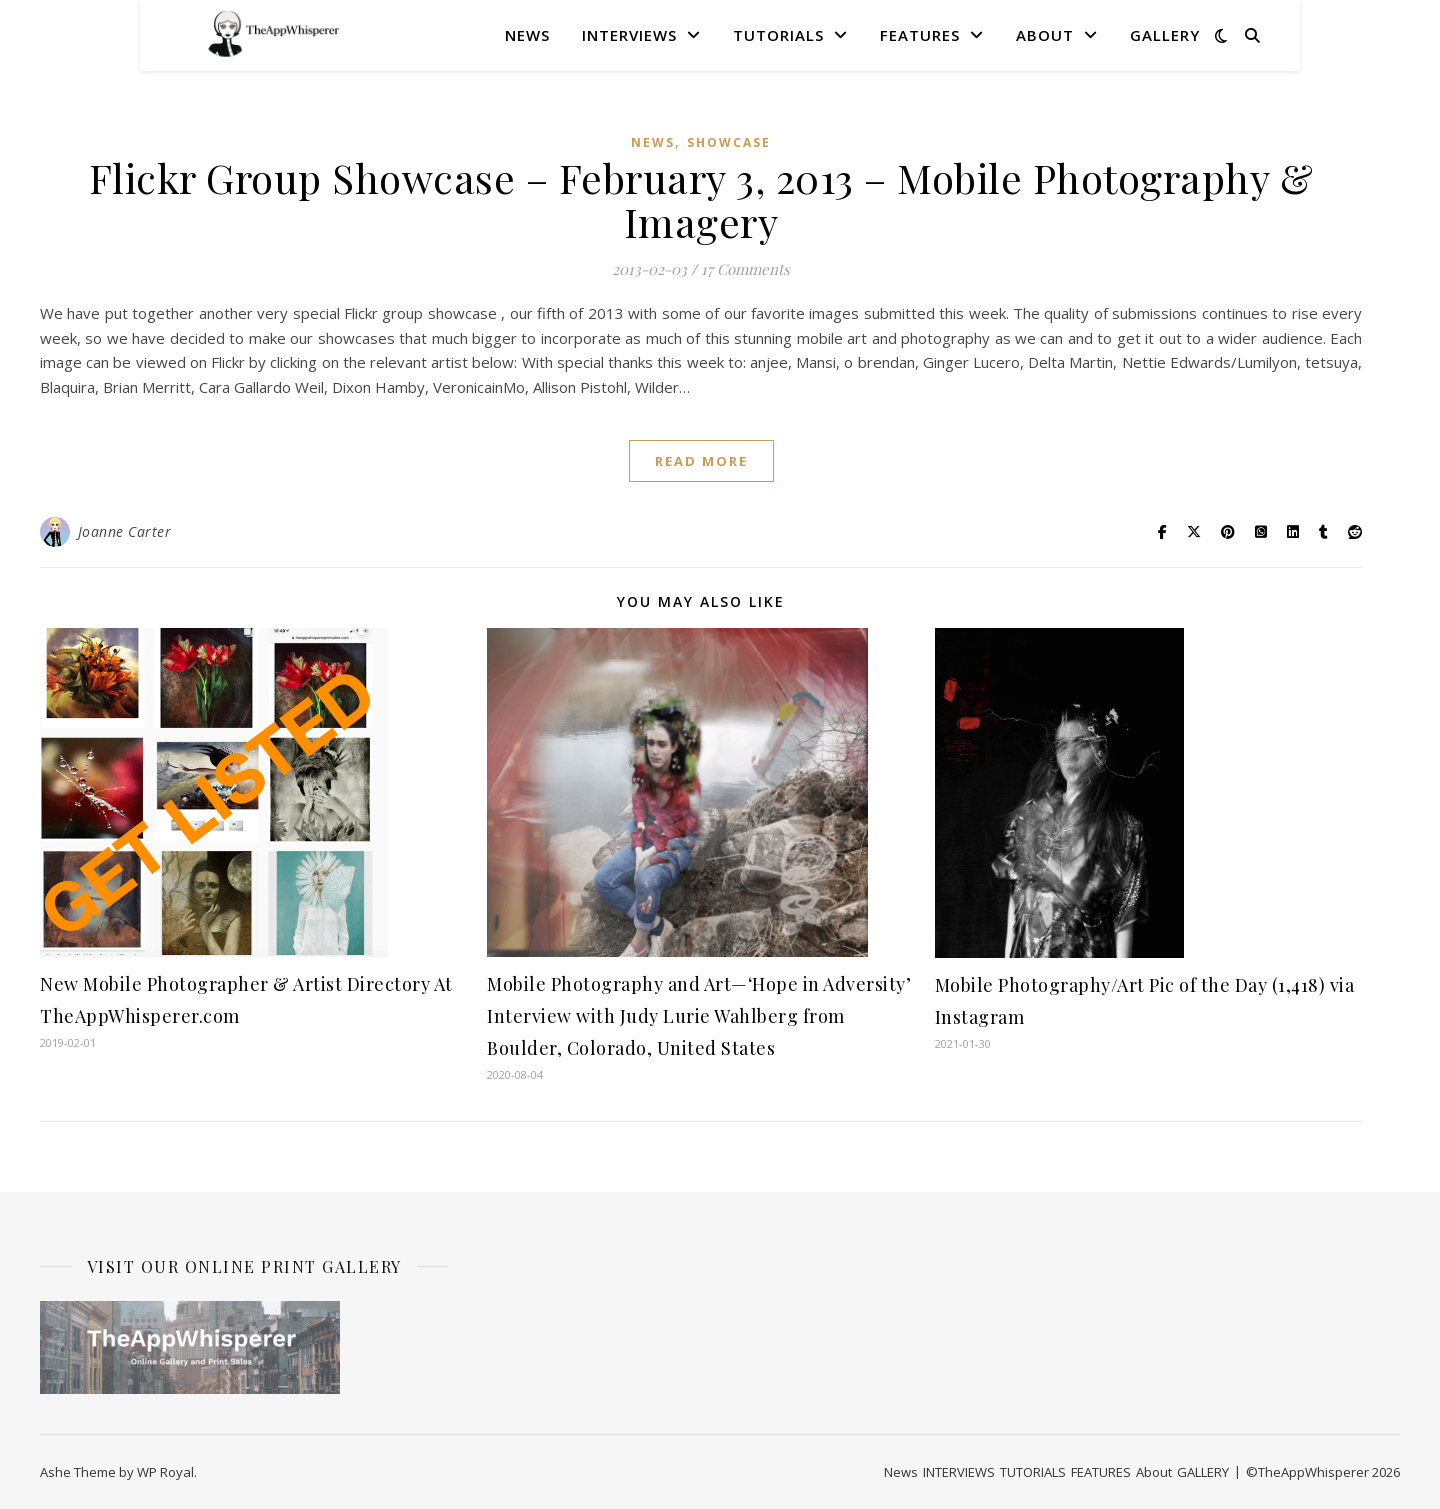  I want to click on About, so click(1045, 35).